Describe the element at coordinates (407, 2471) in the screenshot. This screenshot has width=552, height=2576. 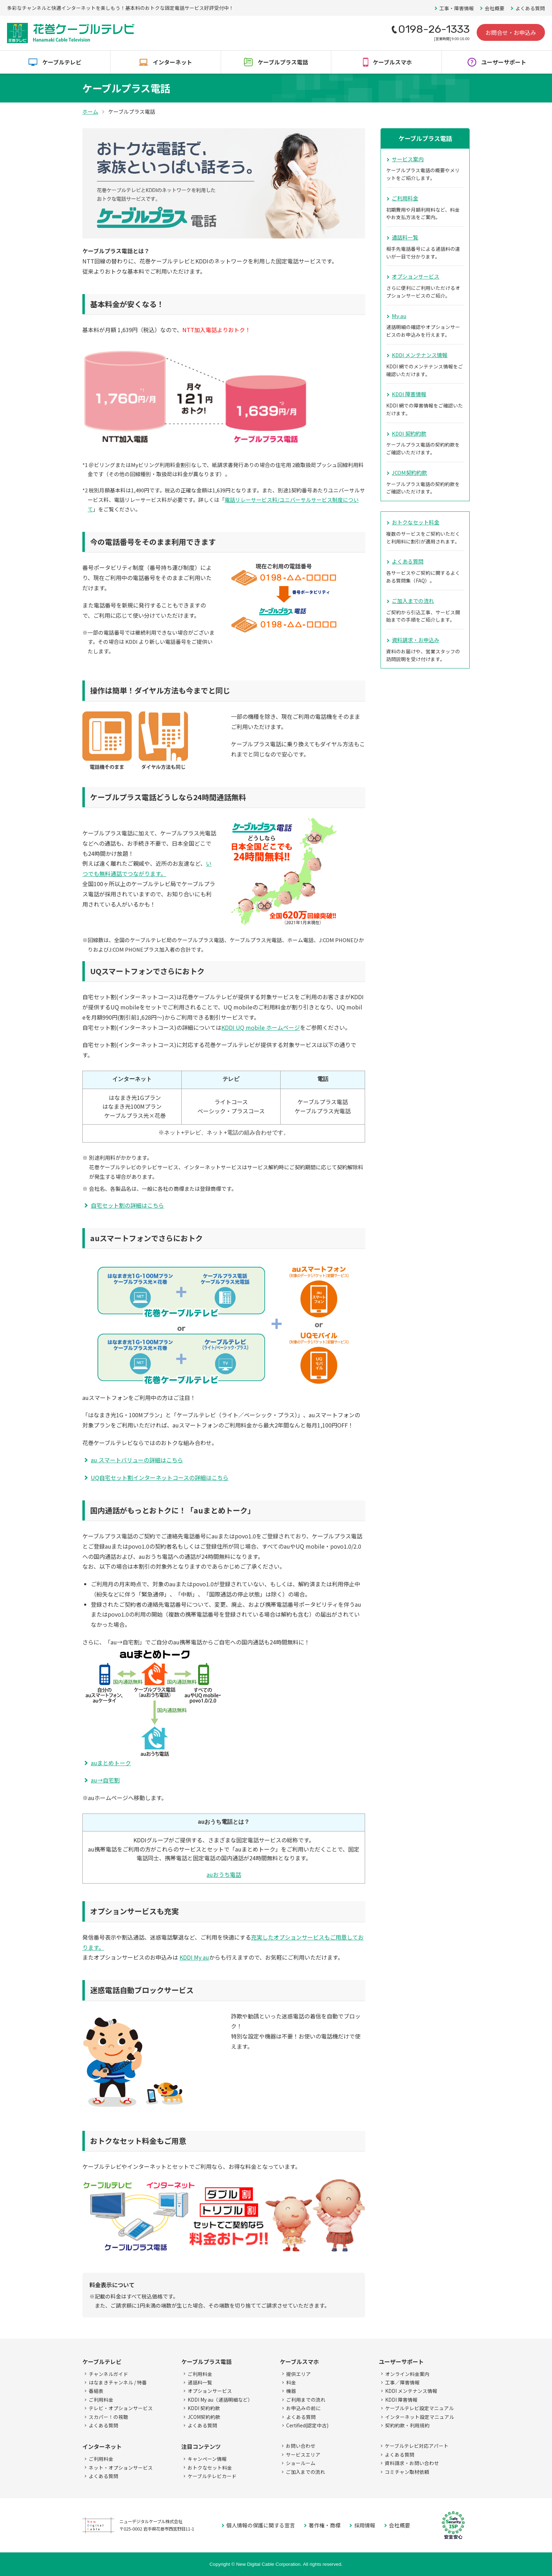
I see `コミチャン取材依頼` at that location.